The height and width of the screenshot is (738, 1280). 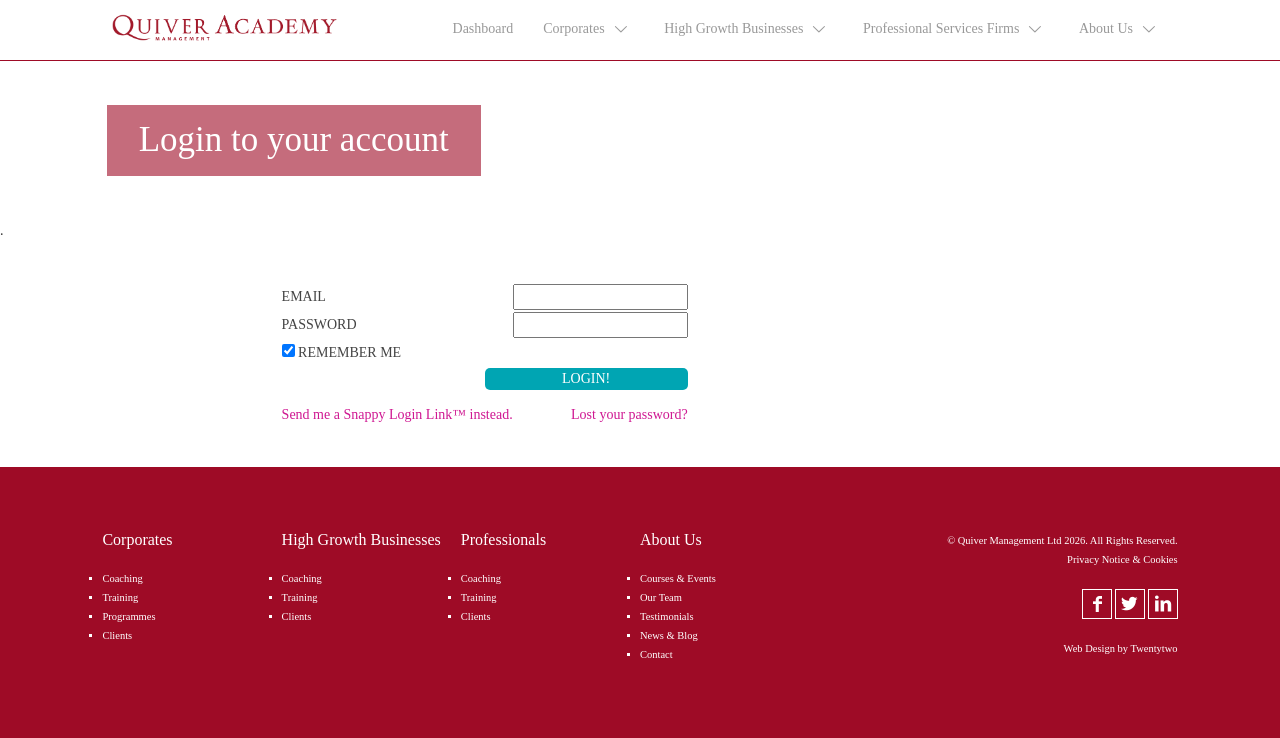 What do you see at coordinates (319, 324) in the screenshot?
I see `Password` at bounding box center [319, 324].